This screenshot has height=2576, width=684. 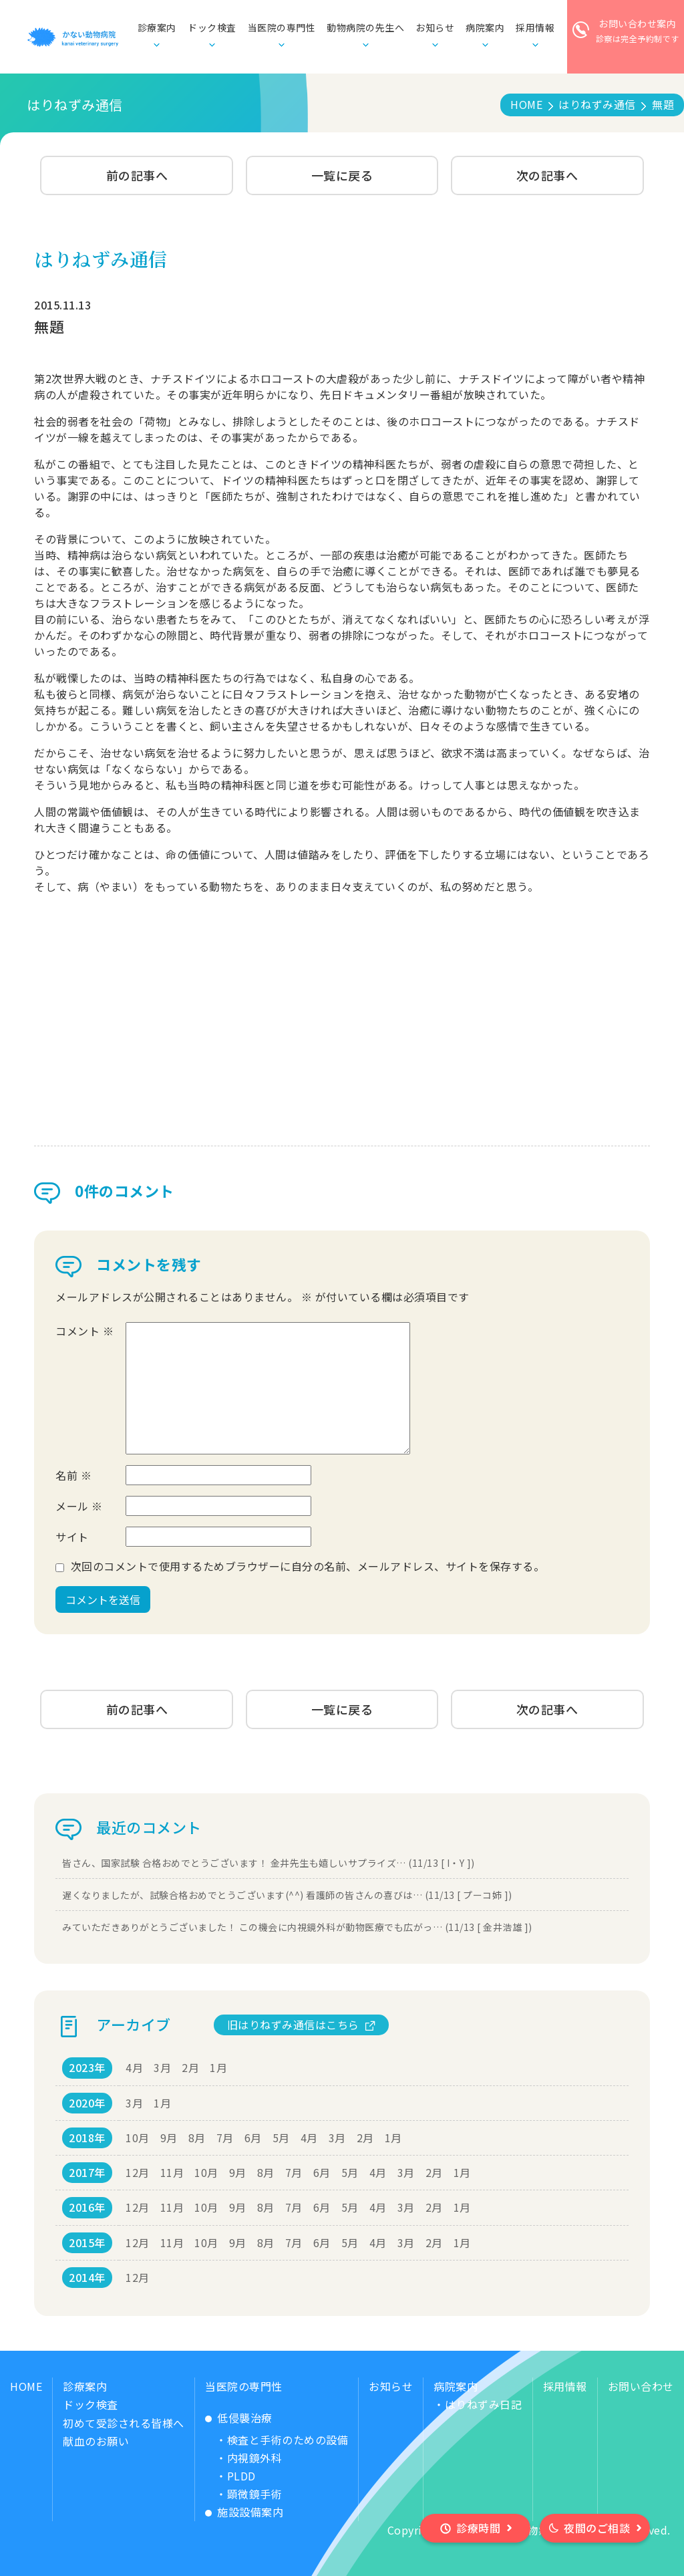 I want to click on 診療時間, so click(x=478, y=2528).